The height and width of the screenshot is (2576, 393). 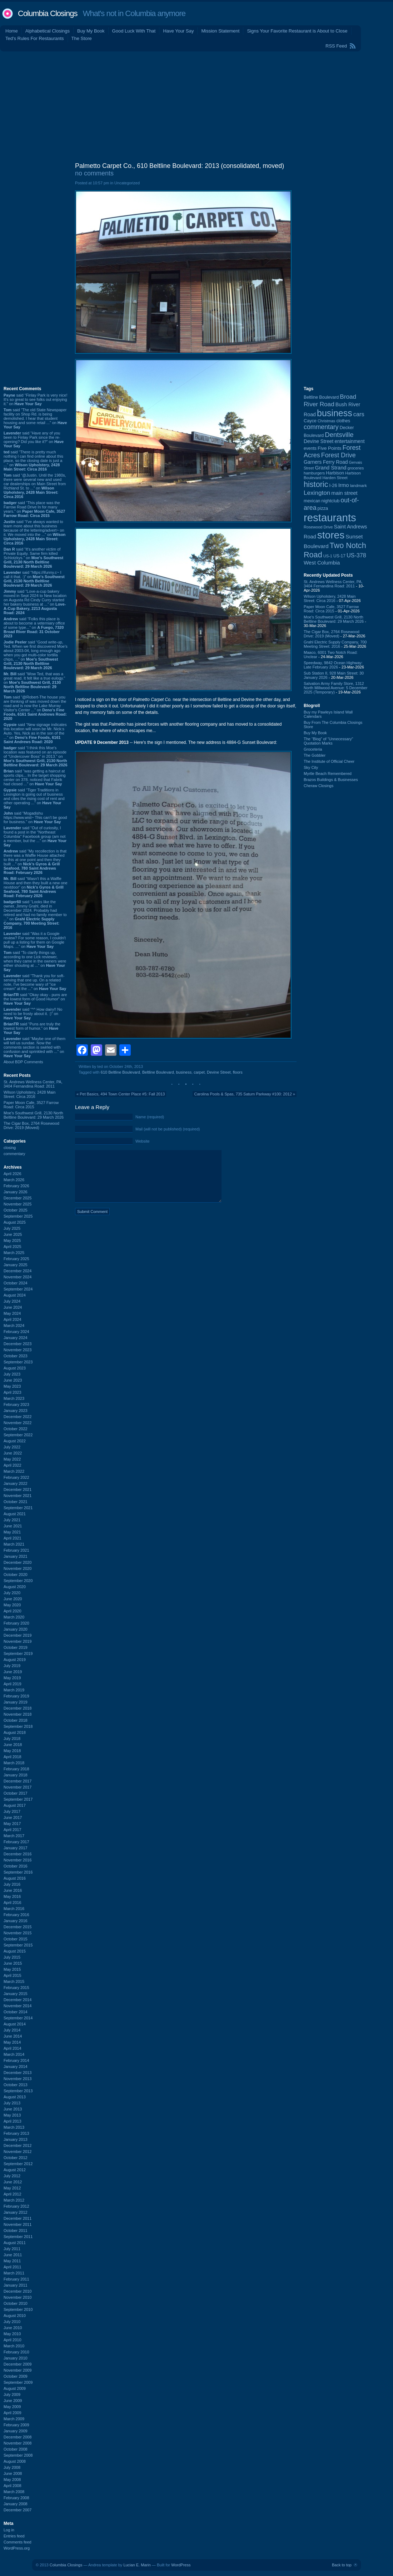 What do you see at coordinates (35, 982) in the screenshot?
I see `said “Thank you for soft-serving that one up. On a related note, I've become wary of "ice cream" at the ...” on` at bounding box center [35, 982].